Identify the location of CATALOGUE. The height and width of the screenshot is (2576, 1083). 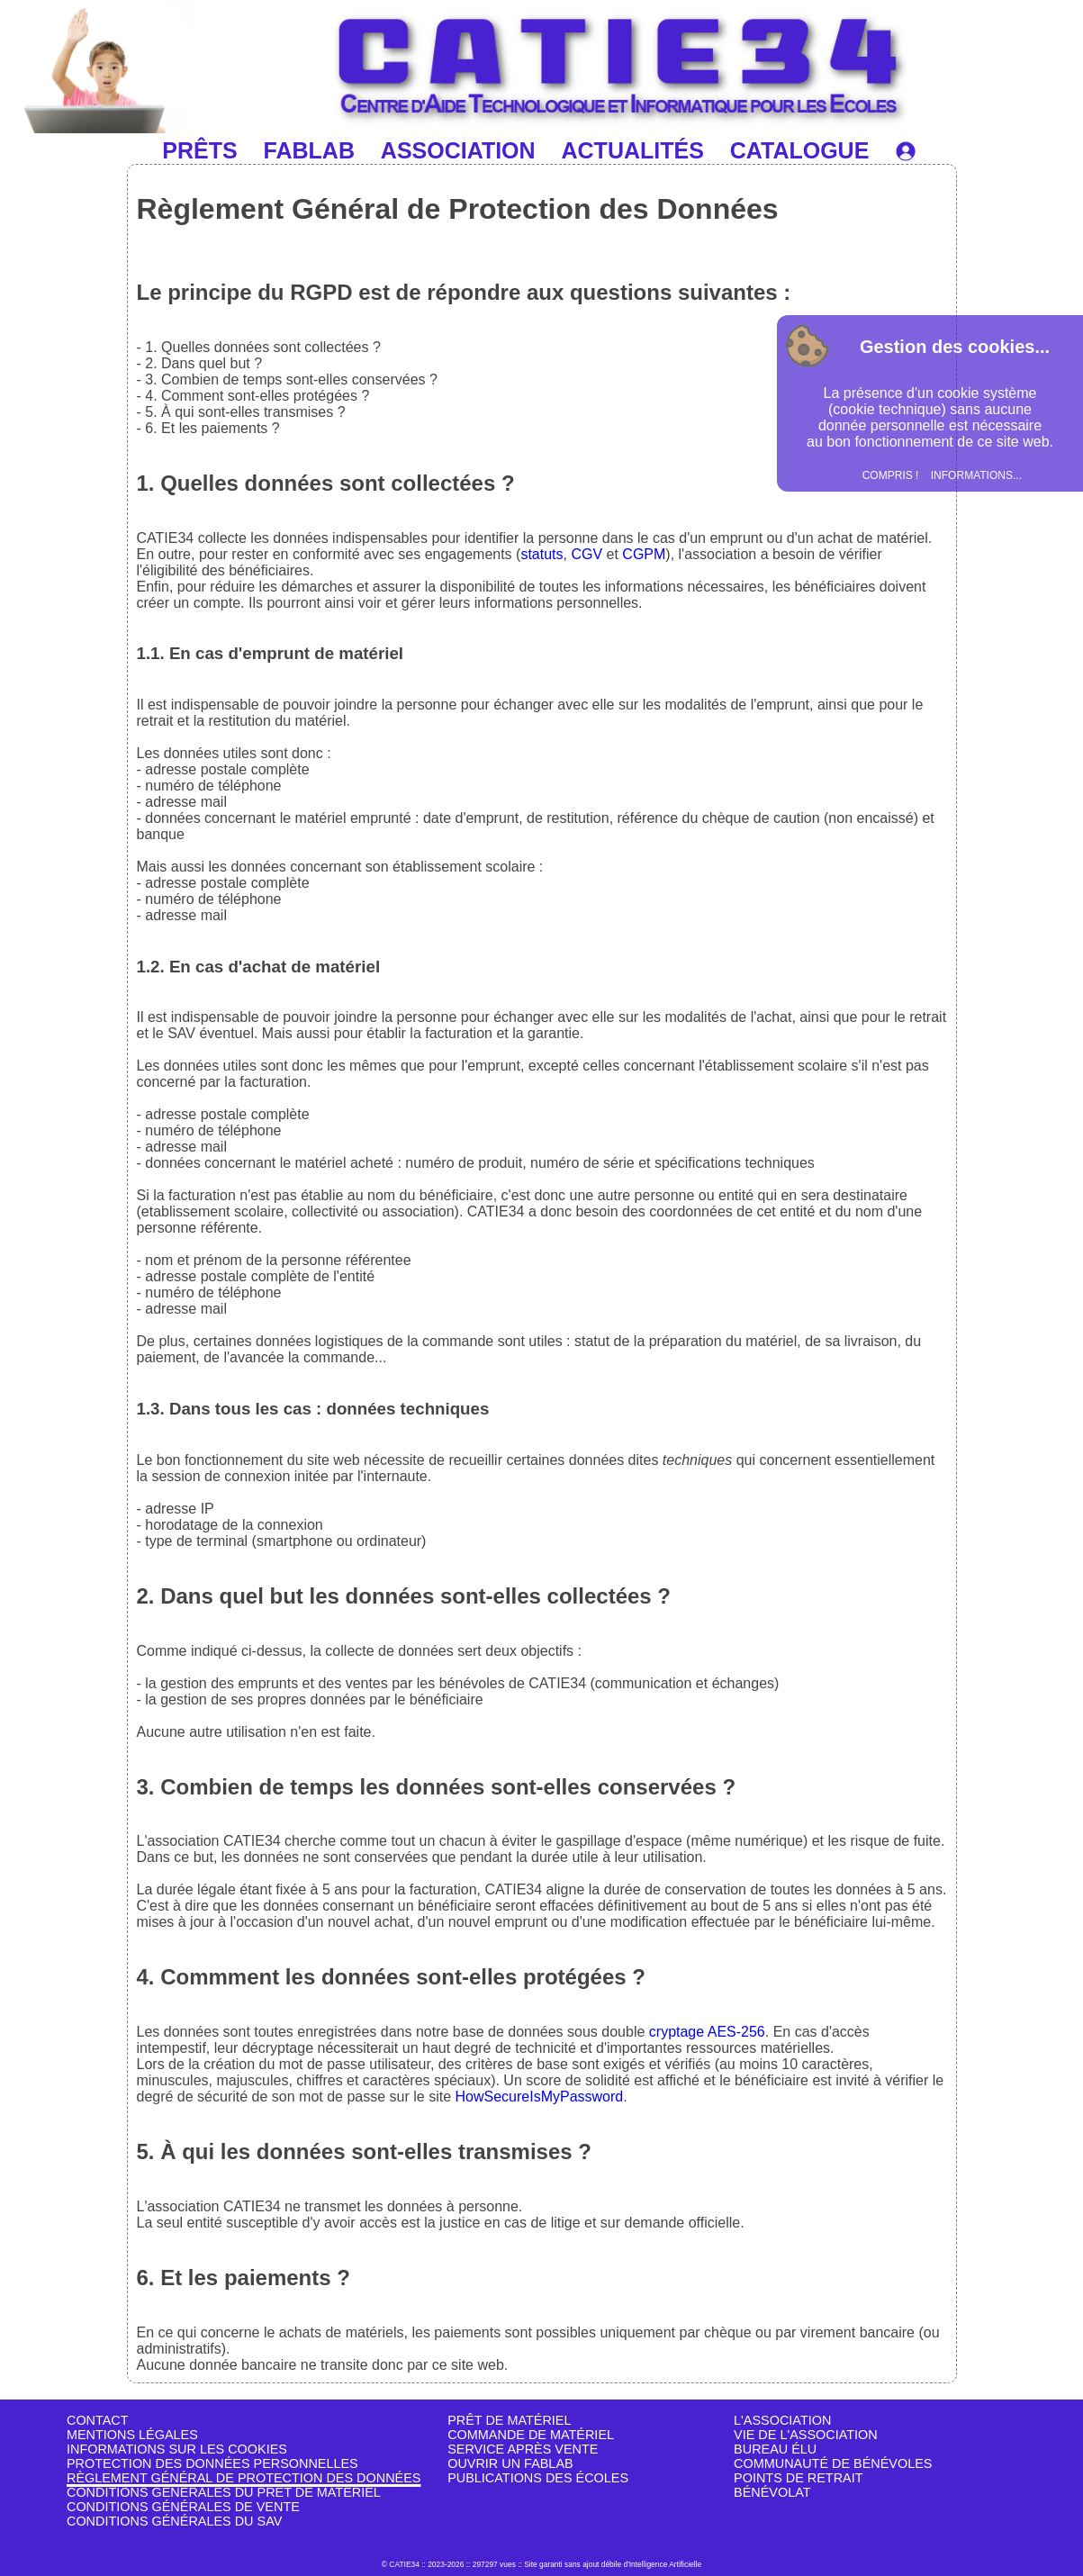
(800, 150).